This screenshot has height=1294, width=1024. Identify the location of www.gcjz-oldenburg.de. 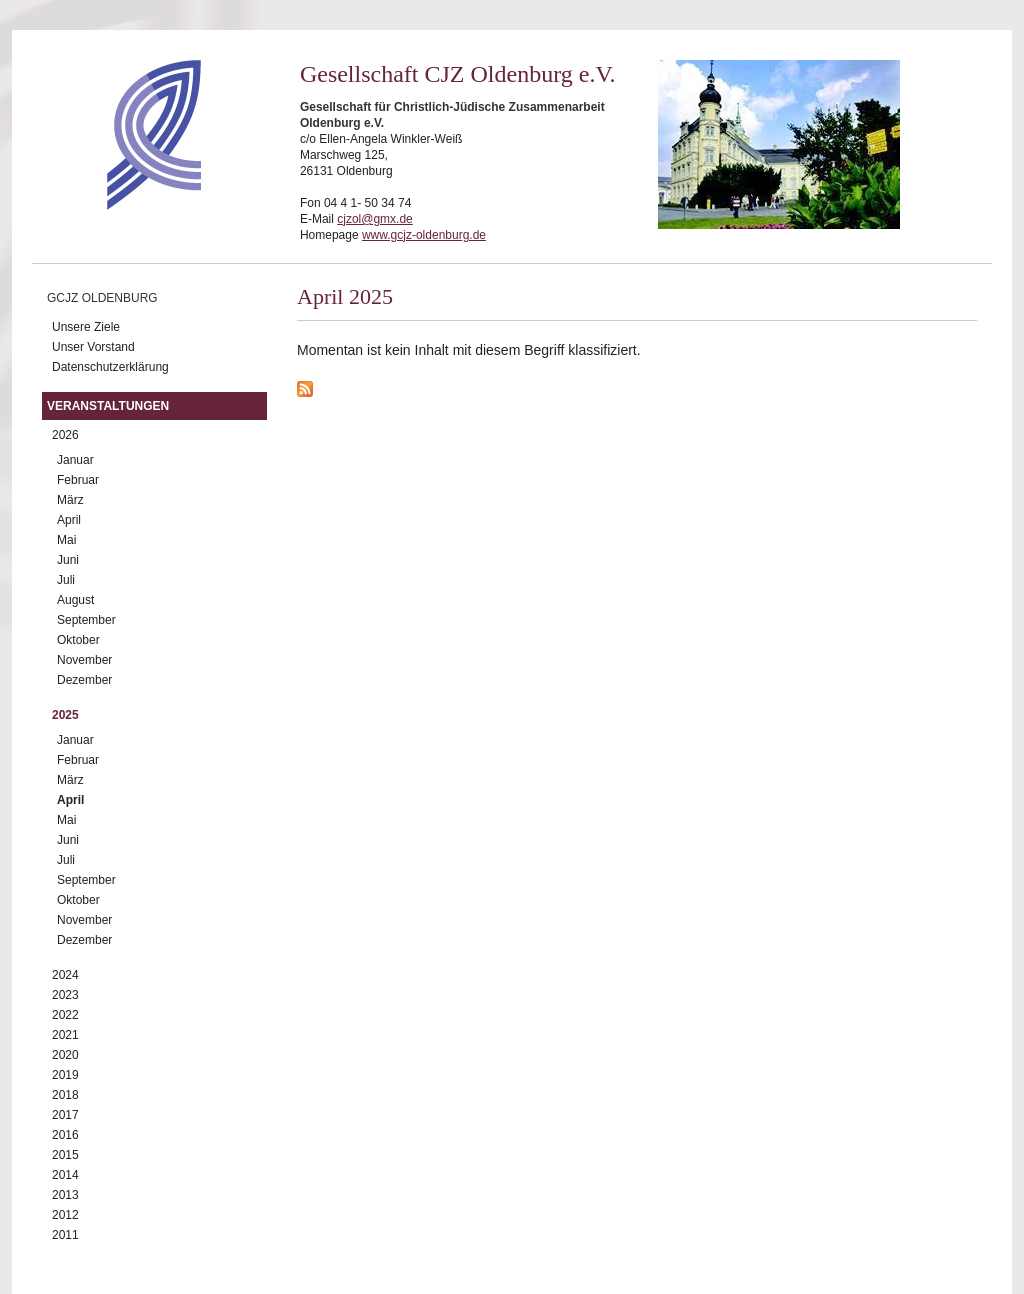
(424, 235).